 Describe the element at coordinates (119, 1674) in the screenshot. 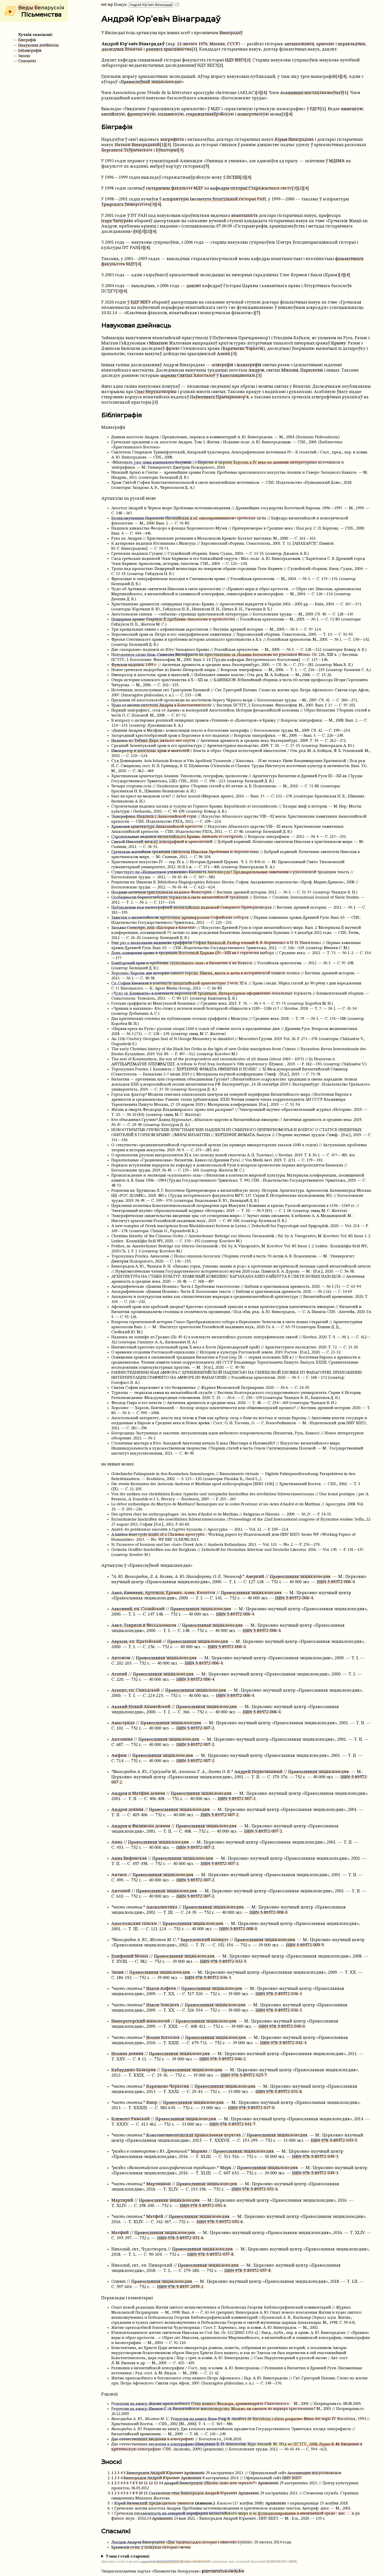

I see `Агапий` at that location.